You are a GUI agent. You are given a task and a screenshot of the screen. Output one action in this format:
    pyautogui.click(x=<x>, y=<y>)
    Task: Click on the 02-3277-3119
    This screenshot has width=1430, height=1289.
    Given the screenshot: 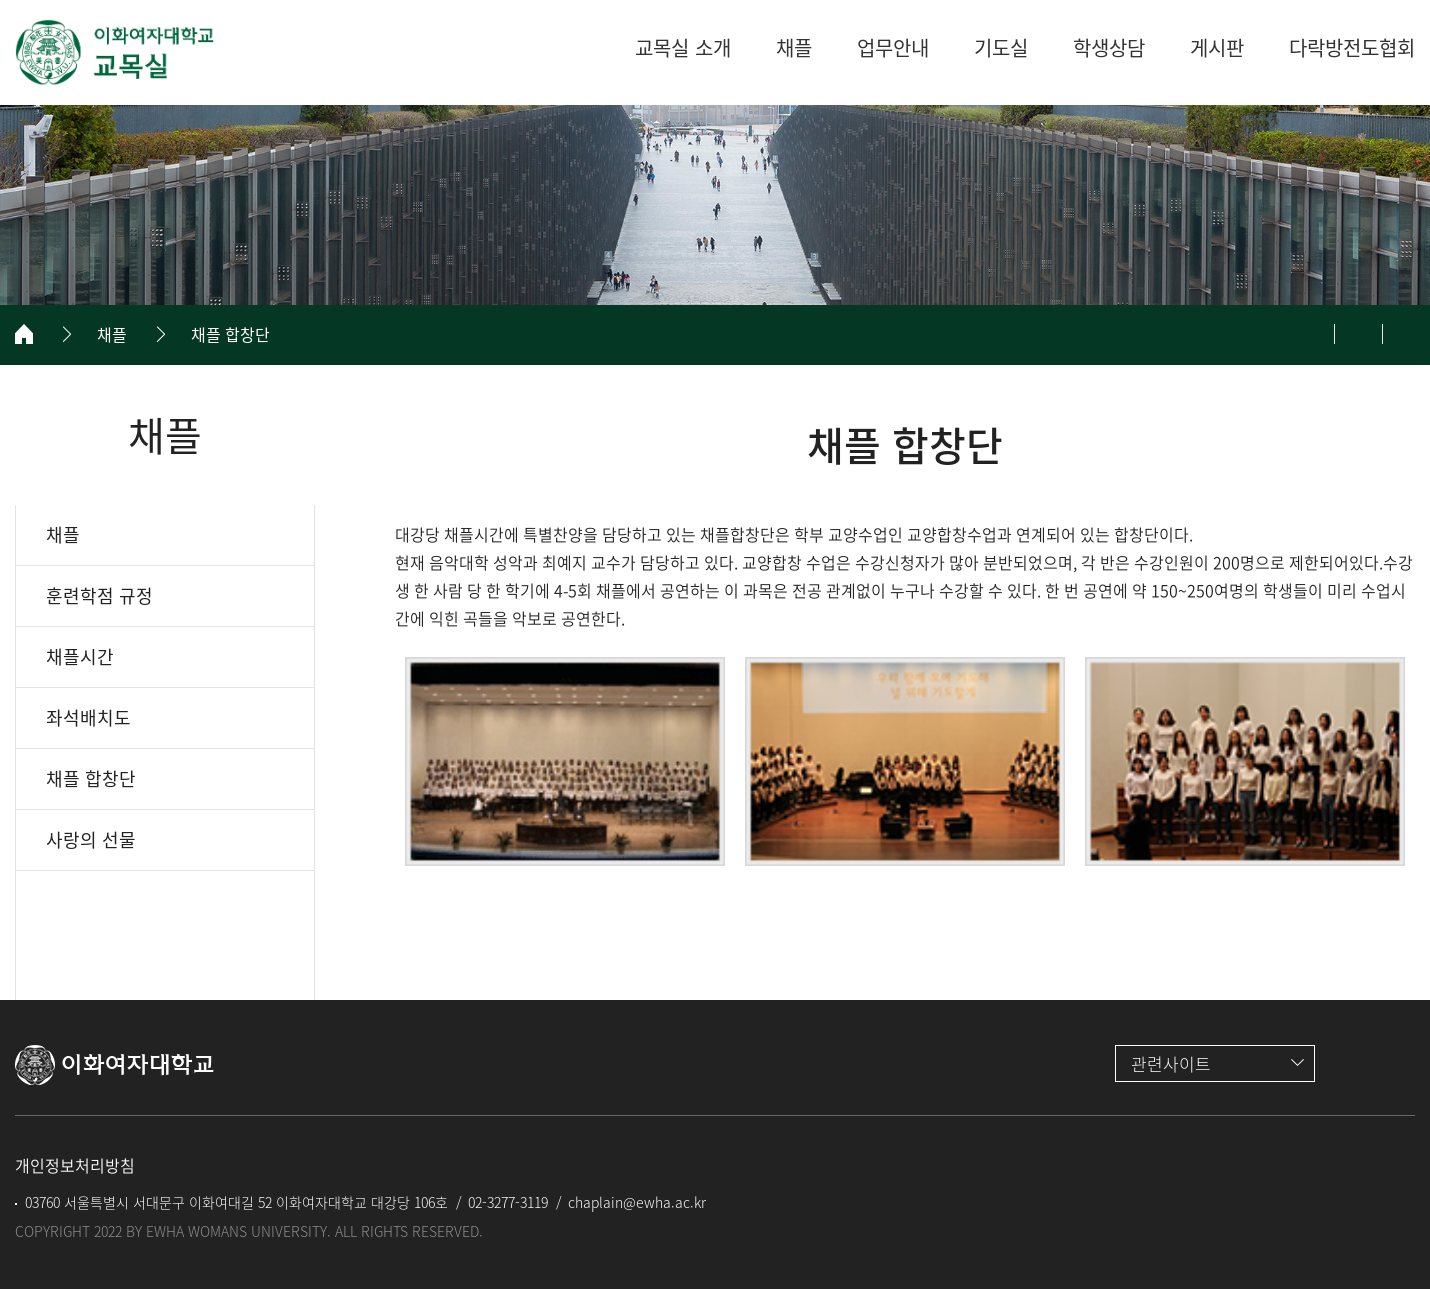 What is the action you would take?
    pyautogui.click(x=508, y=1202)
    